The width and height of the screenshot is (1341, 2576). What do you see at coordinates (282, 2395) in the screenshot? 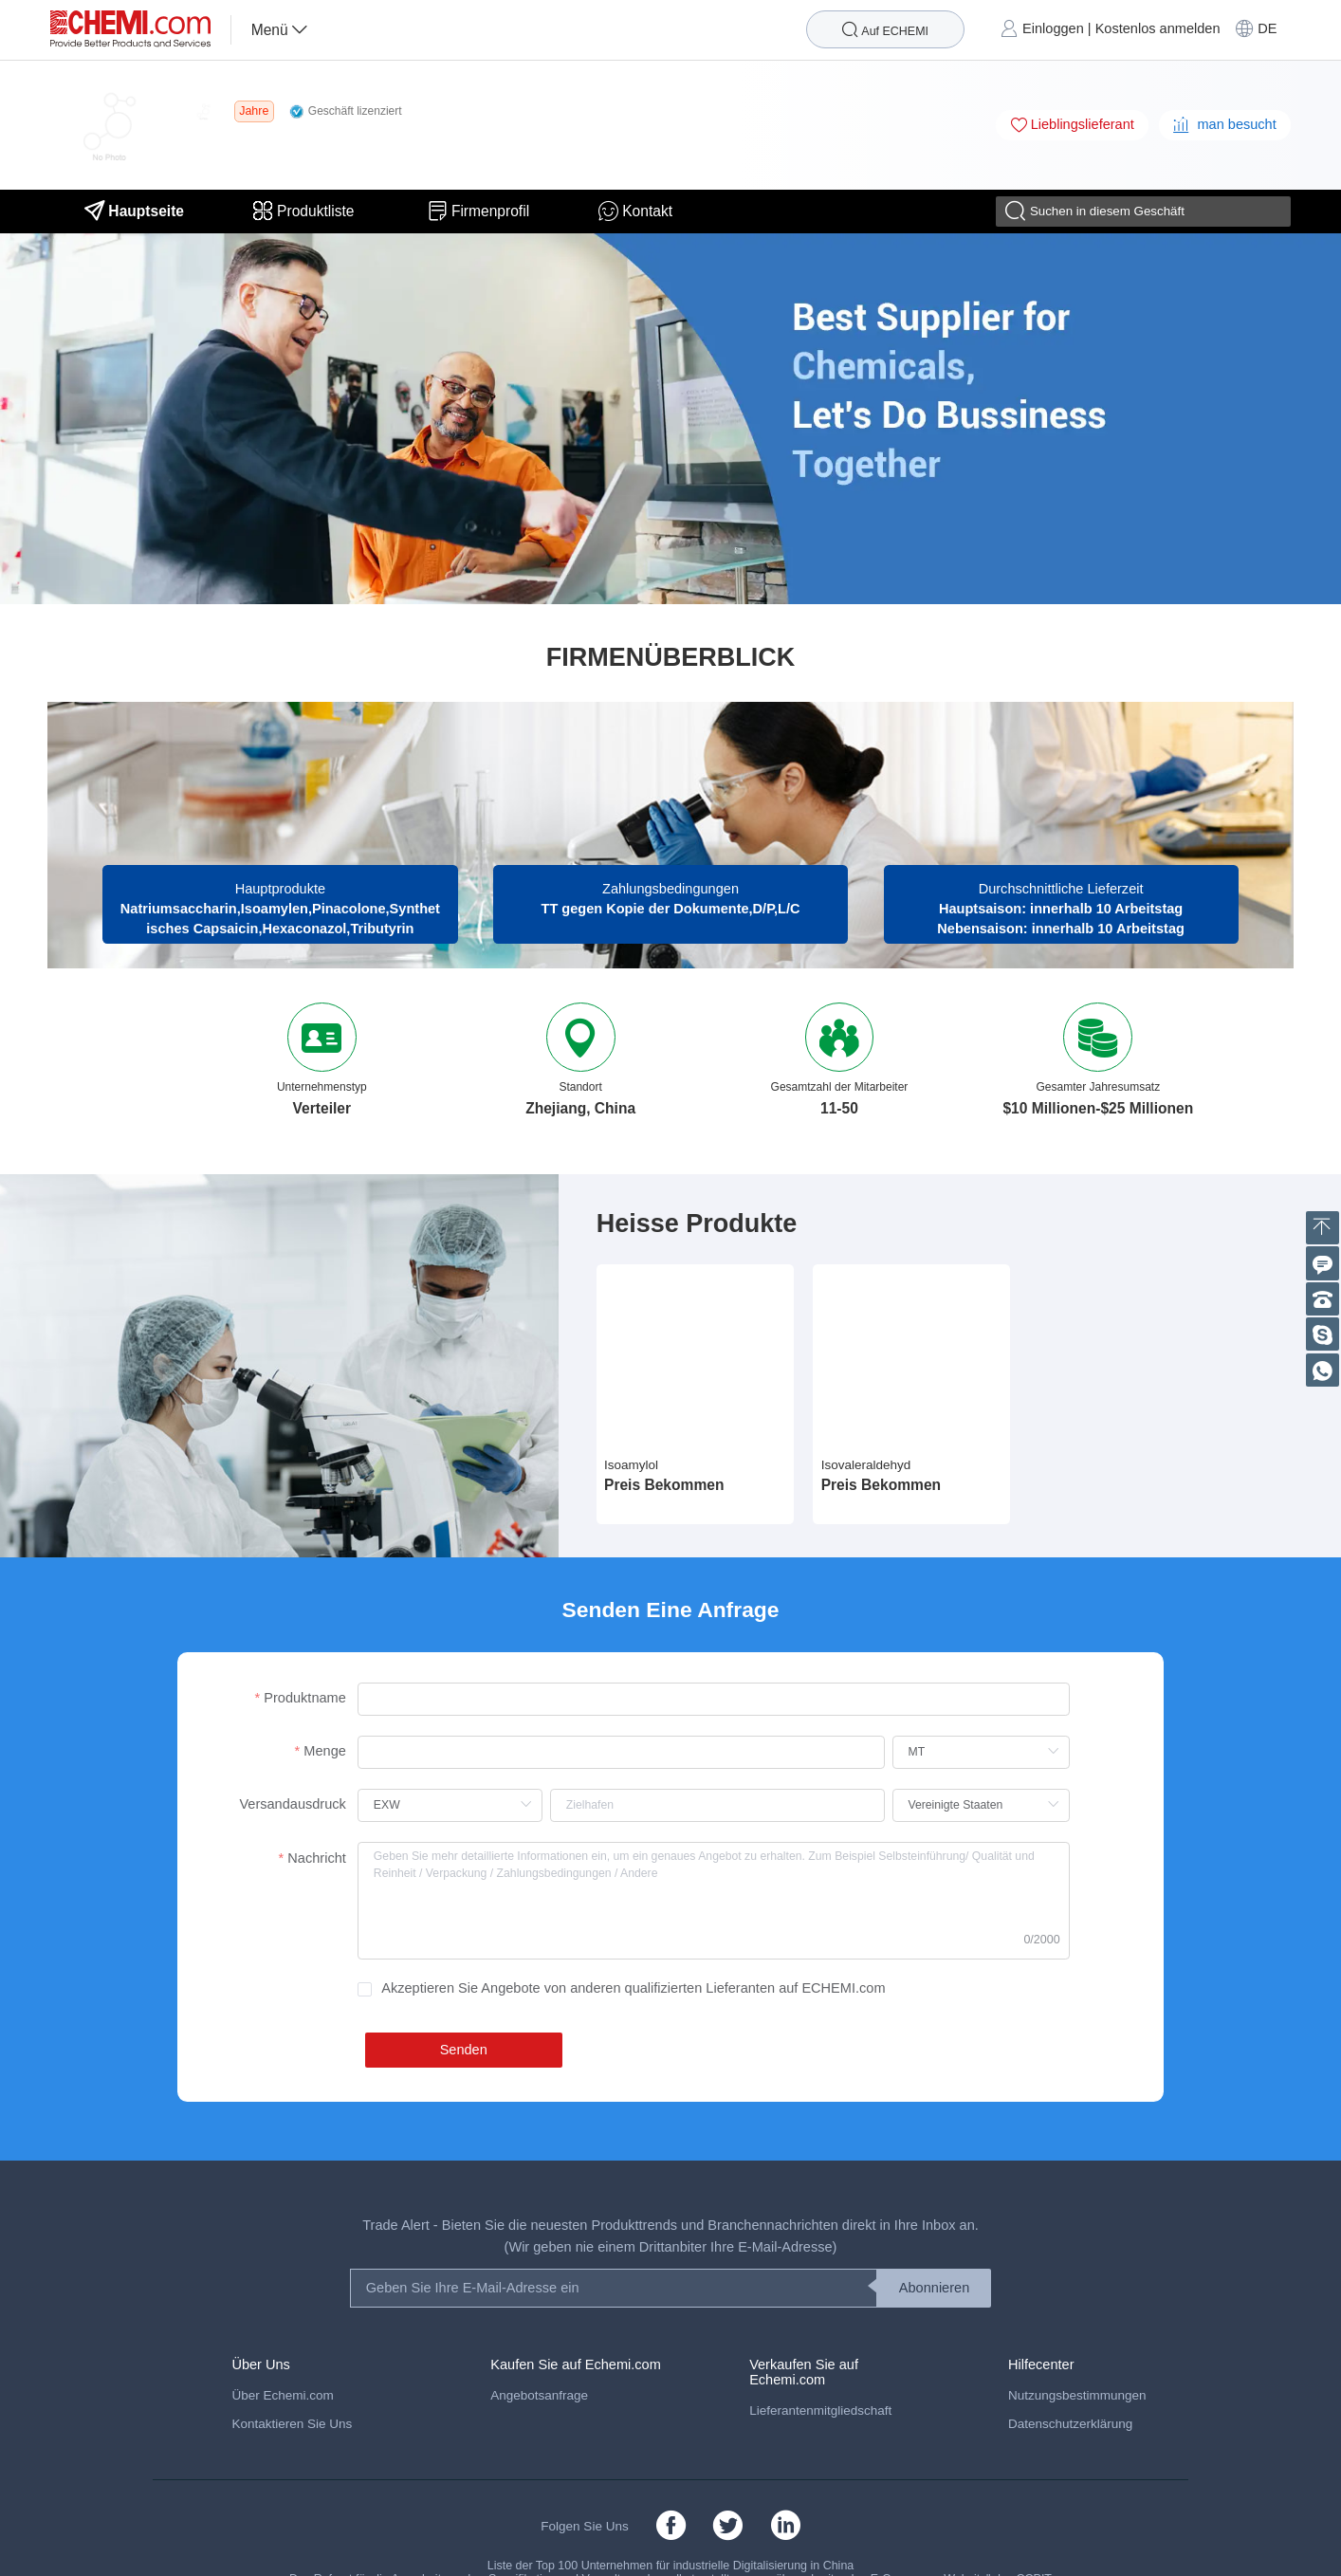
I see `Über Echemi.com` at bounding box center [282, 2395].